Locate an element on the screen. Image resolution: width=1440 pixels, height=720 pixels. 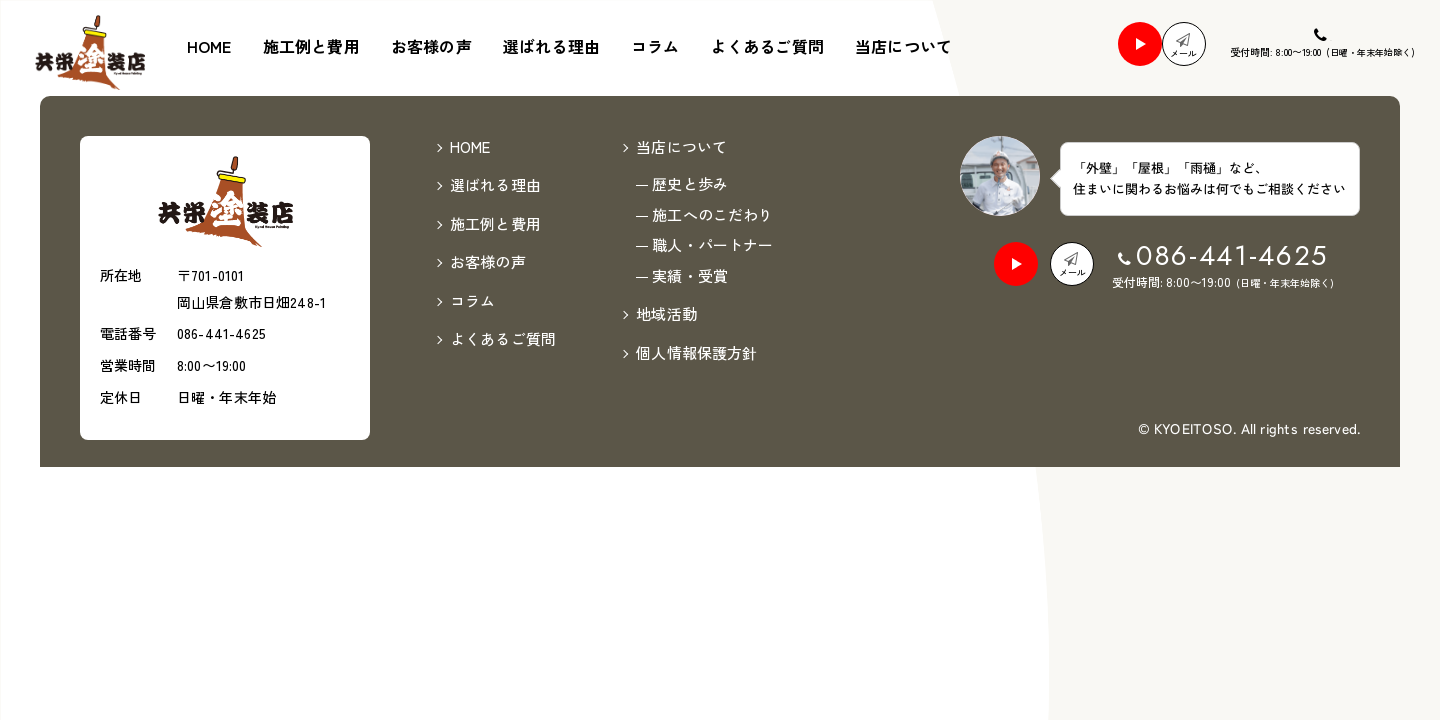
お客様の声 is located at coordinates (431, 46).